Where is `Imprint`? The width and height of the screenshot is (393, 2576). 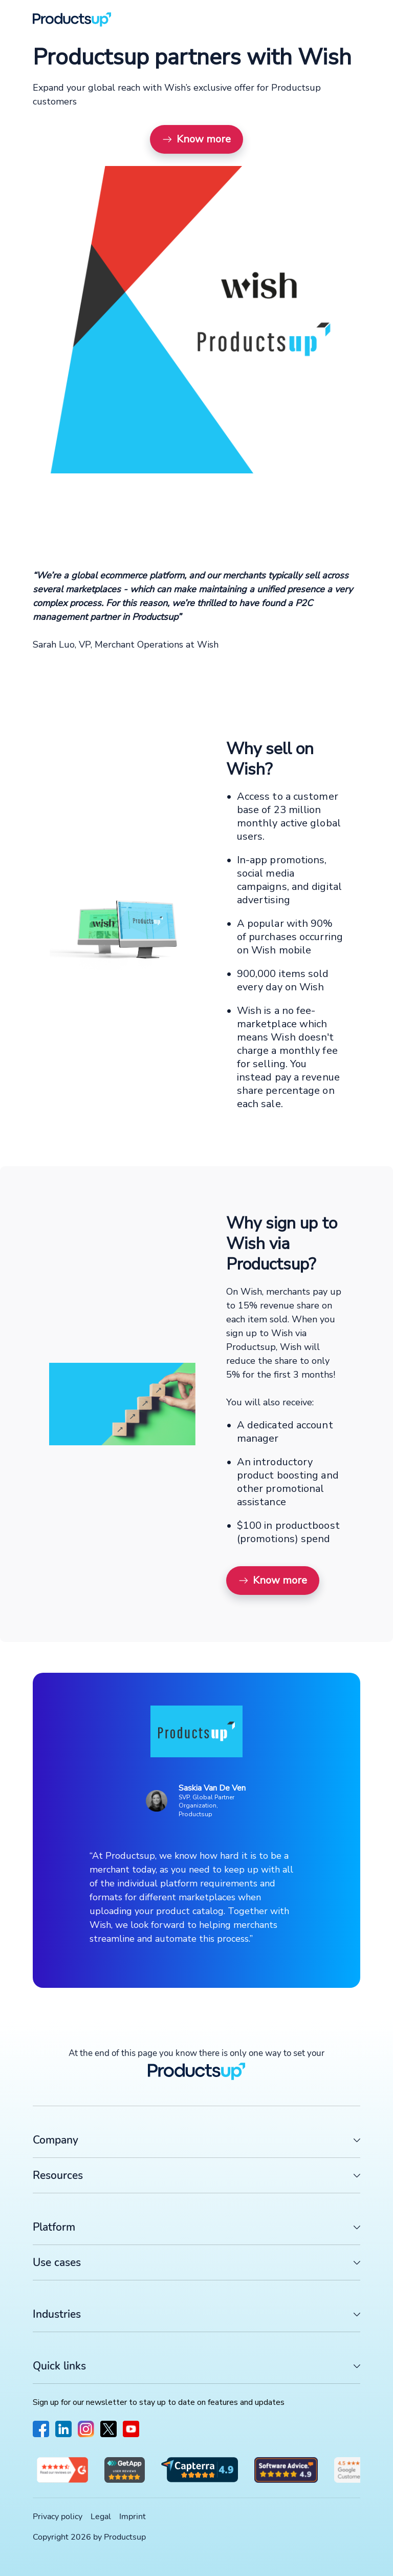
Imprint is located at coordinates (132, 2516).